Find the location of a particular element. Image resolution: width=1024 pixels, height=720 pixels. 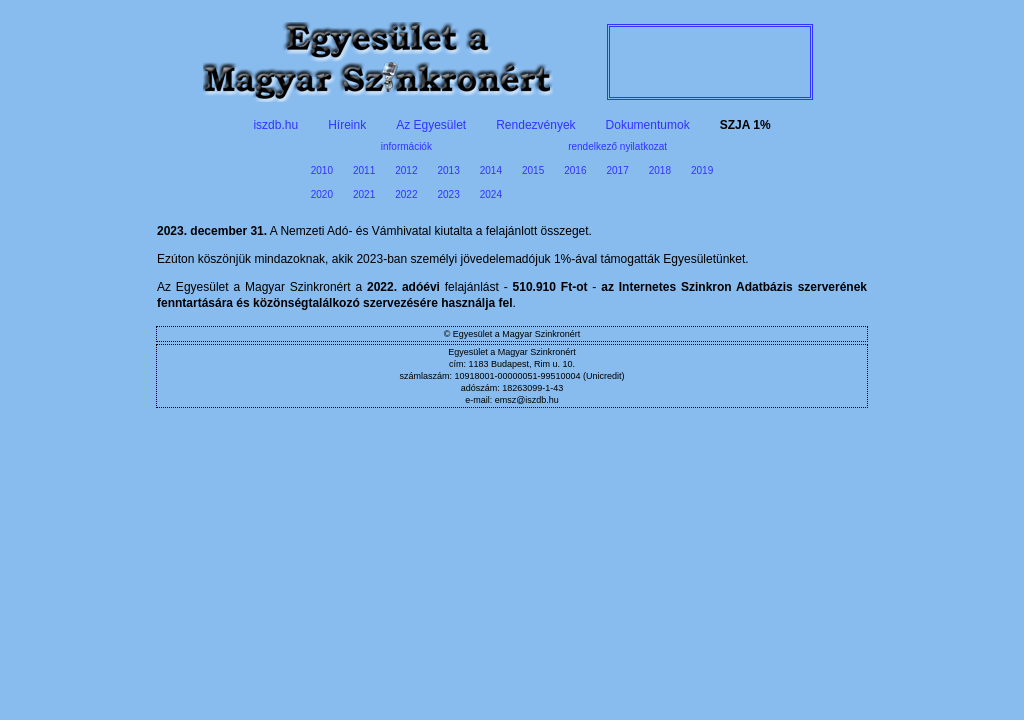

2012 is located at coordinates (406, 170).